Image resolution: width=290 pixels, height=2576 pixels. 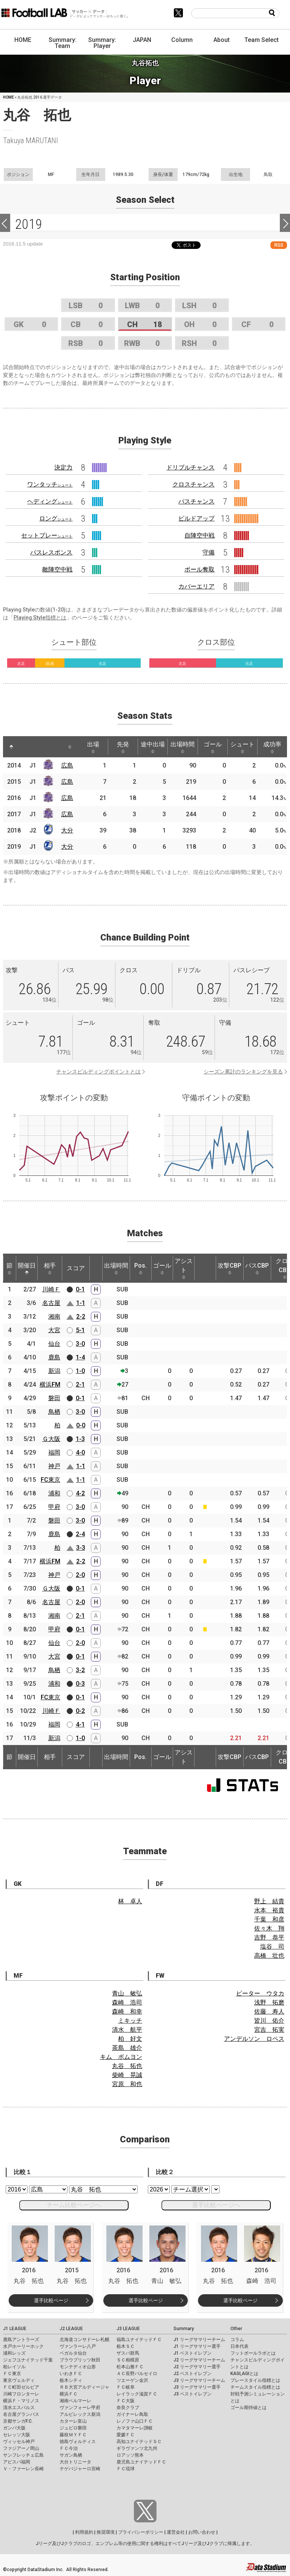 I want to click on 佐々木 翔, so click(x=269, y=1928).